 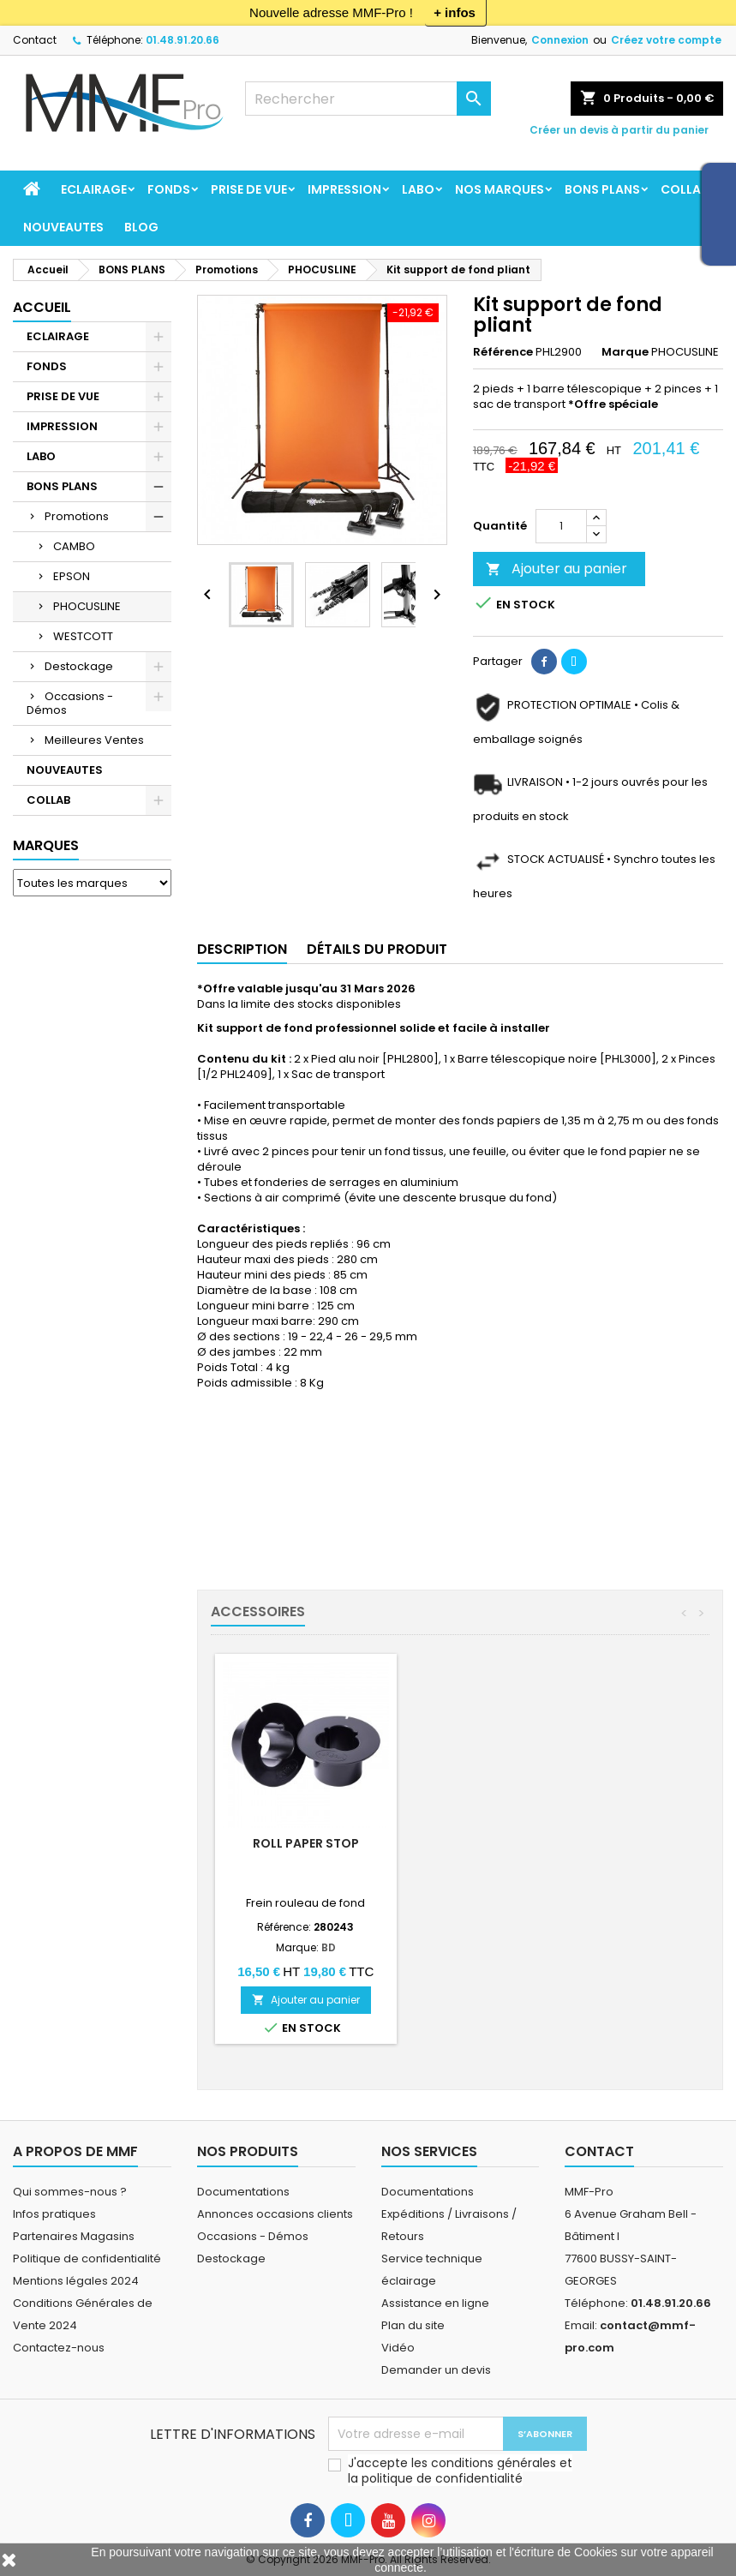 I want to click on BONS PLANS, so click(x=602, y=189).